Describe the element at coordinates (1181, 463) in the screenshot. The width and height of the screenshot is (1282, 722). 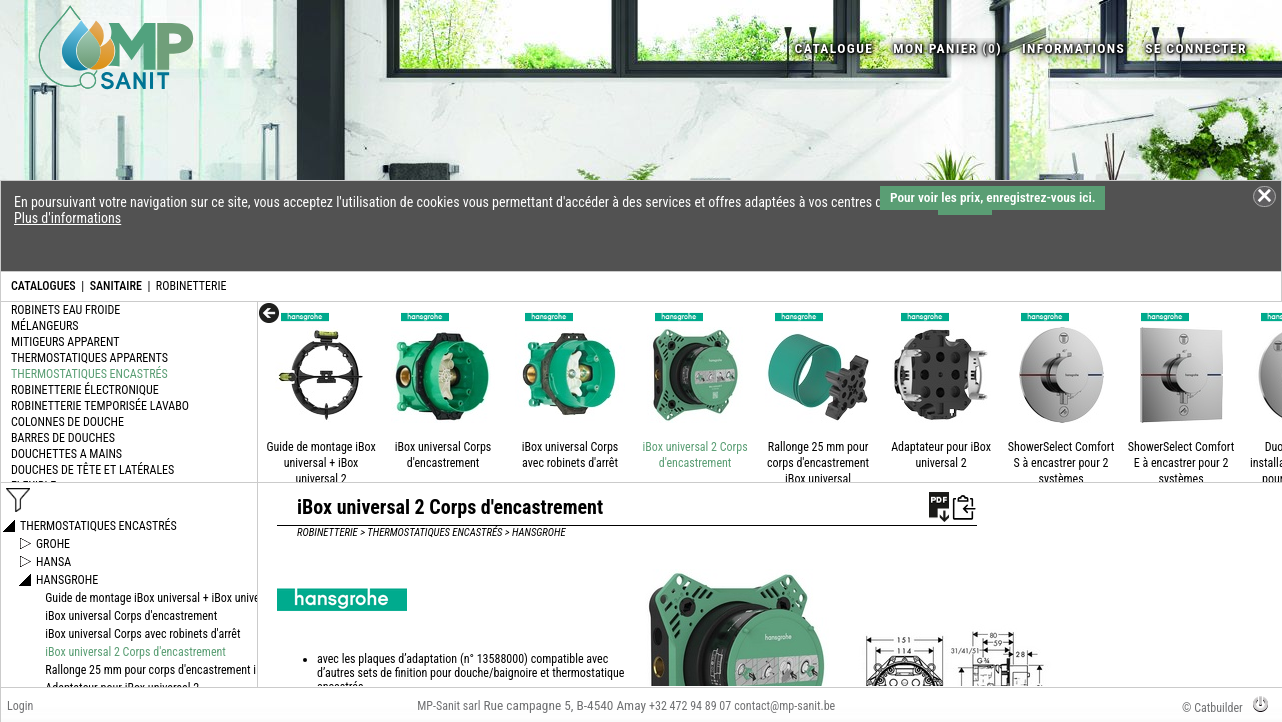
I see `ShowerSelect Comfort E à encastrer pour 2 systèmes` at that location.